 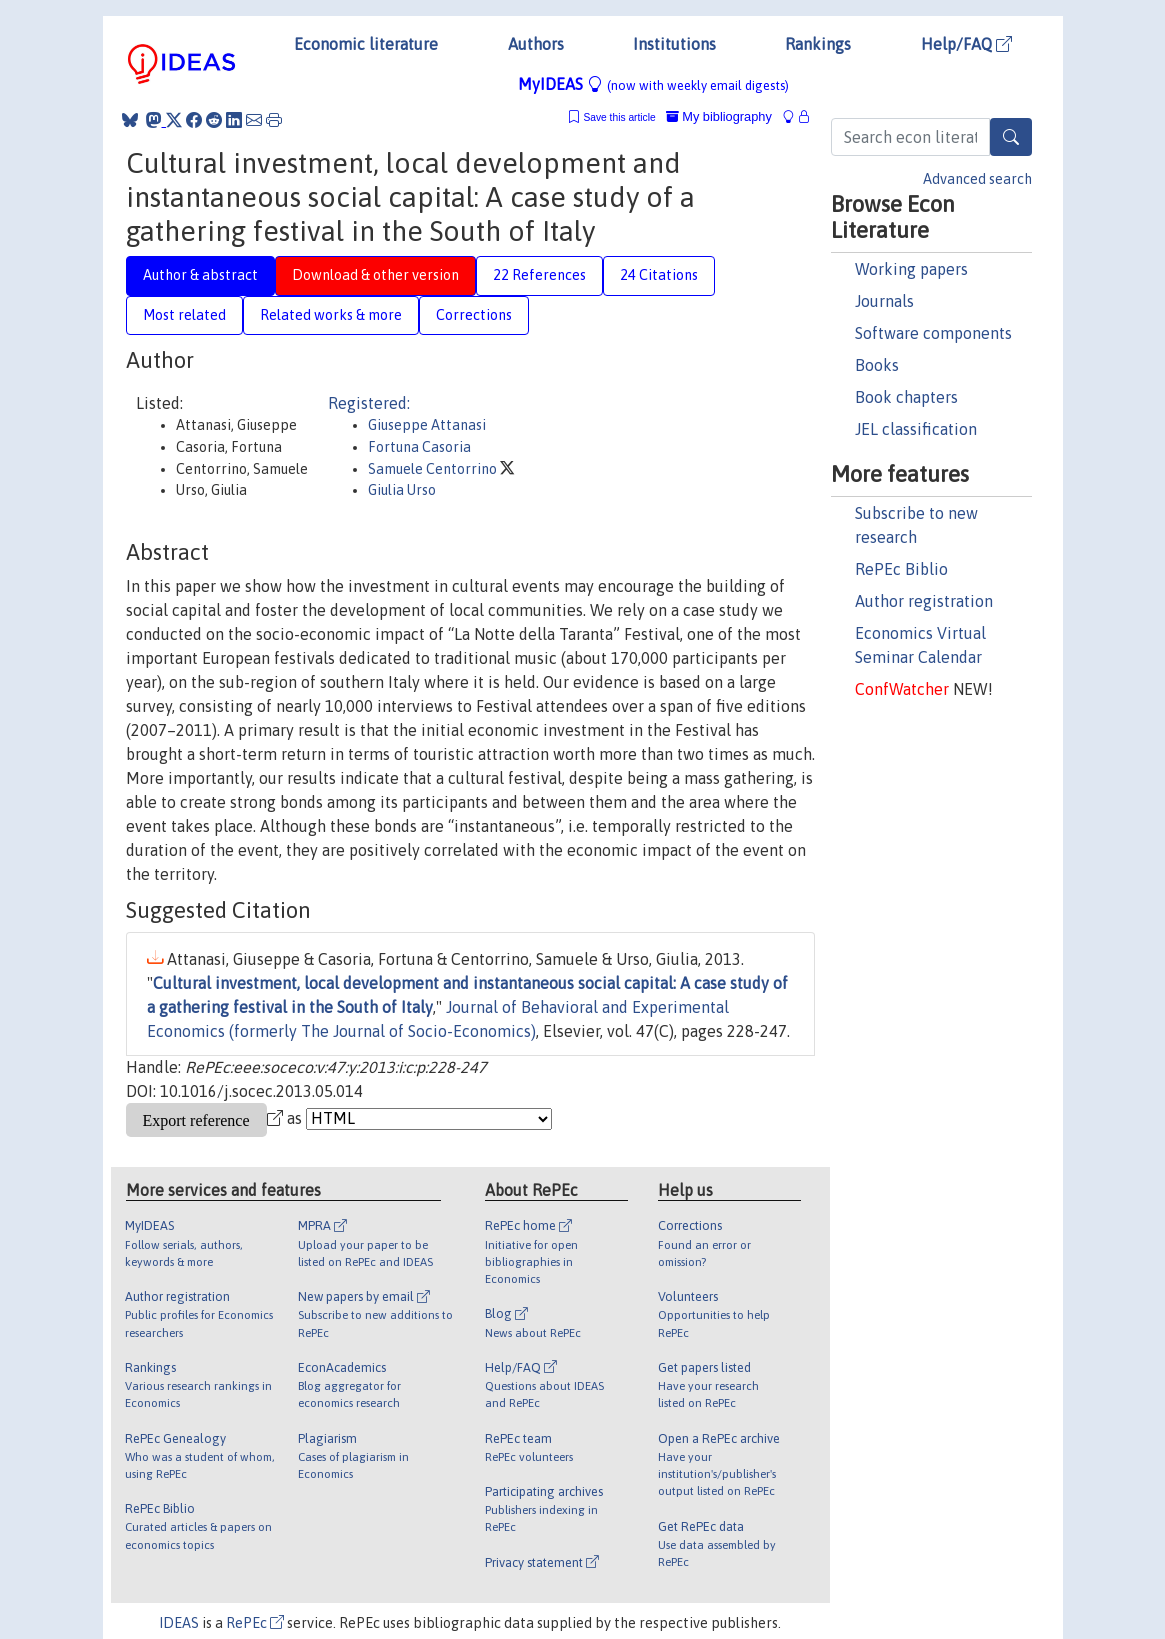 What do you see at coordinates (977, 179) in the screenshot?
I see `Advanced search` at bounding box center [977, 179].